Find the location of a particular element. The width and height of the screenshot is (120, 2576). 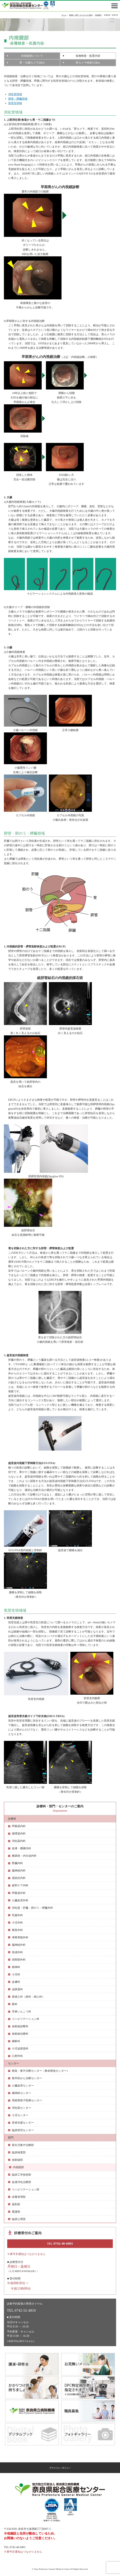

心臓血管センター is located at coordinates (23, 2085).